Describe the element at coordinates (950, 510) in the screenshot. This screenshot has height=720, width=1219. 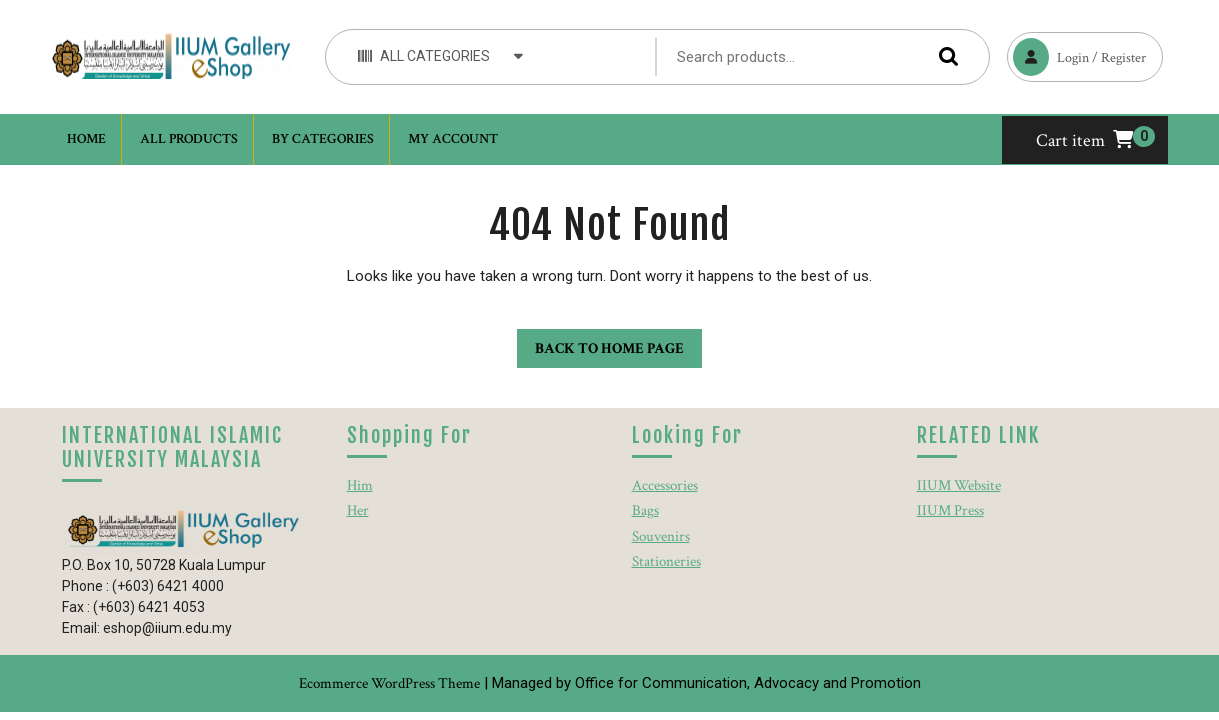
I see `IIUM Press` at that location.